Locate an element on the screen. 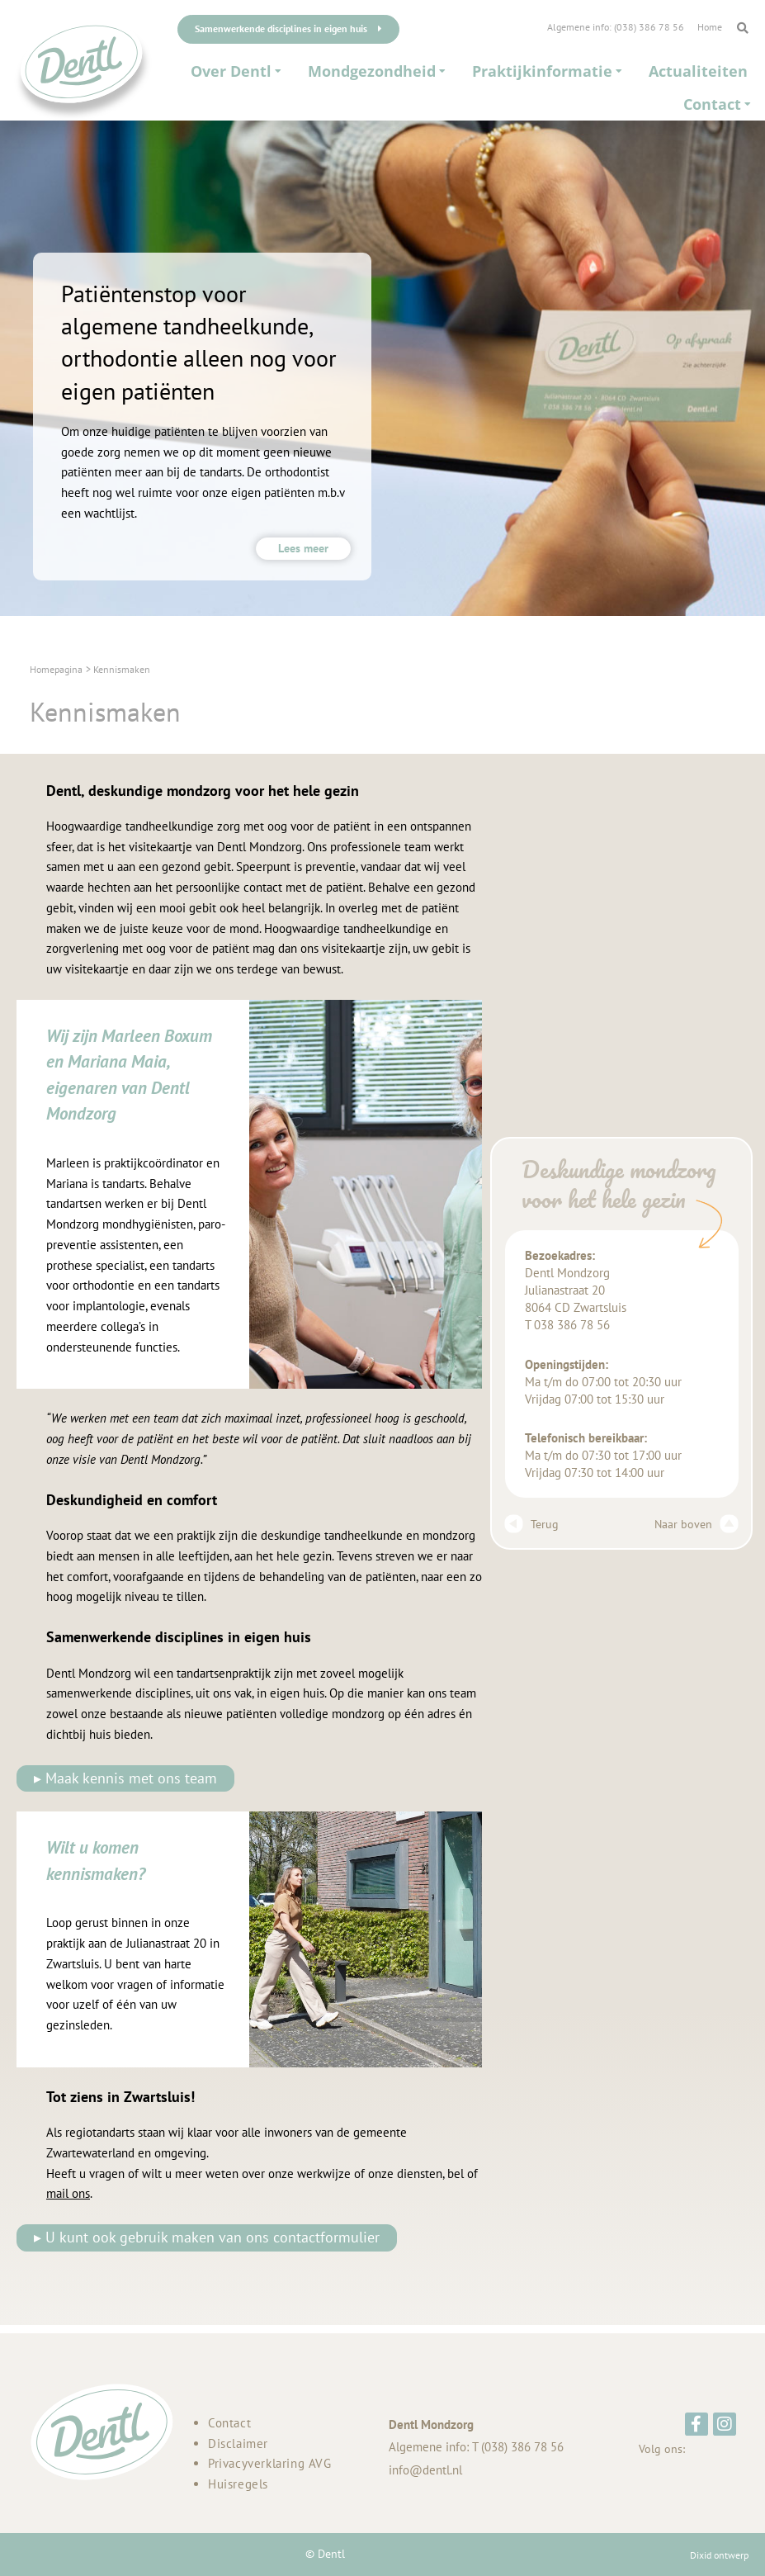 The width and height of the screenshot is (765, 2576). Algemene info: (038) 386 78 56 is located at coordinates (615, 27).